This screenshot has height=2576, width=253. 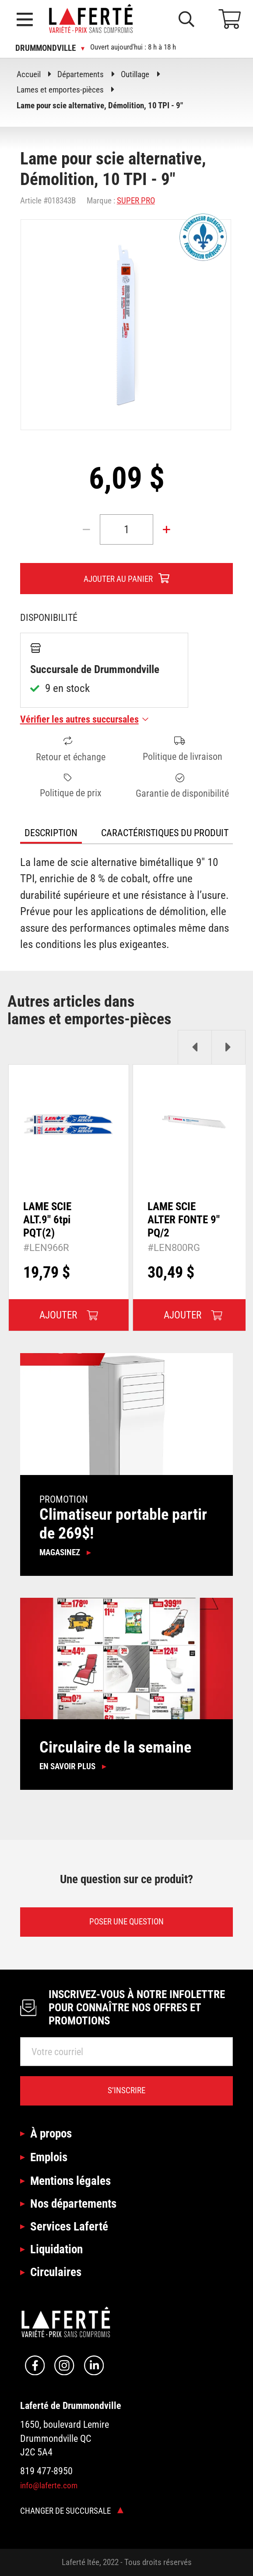 What do you see at coordinates (48, 2485) in the screenshot?
I see `info@laferte.com` at bounding box center [48, 2485].